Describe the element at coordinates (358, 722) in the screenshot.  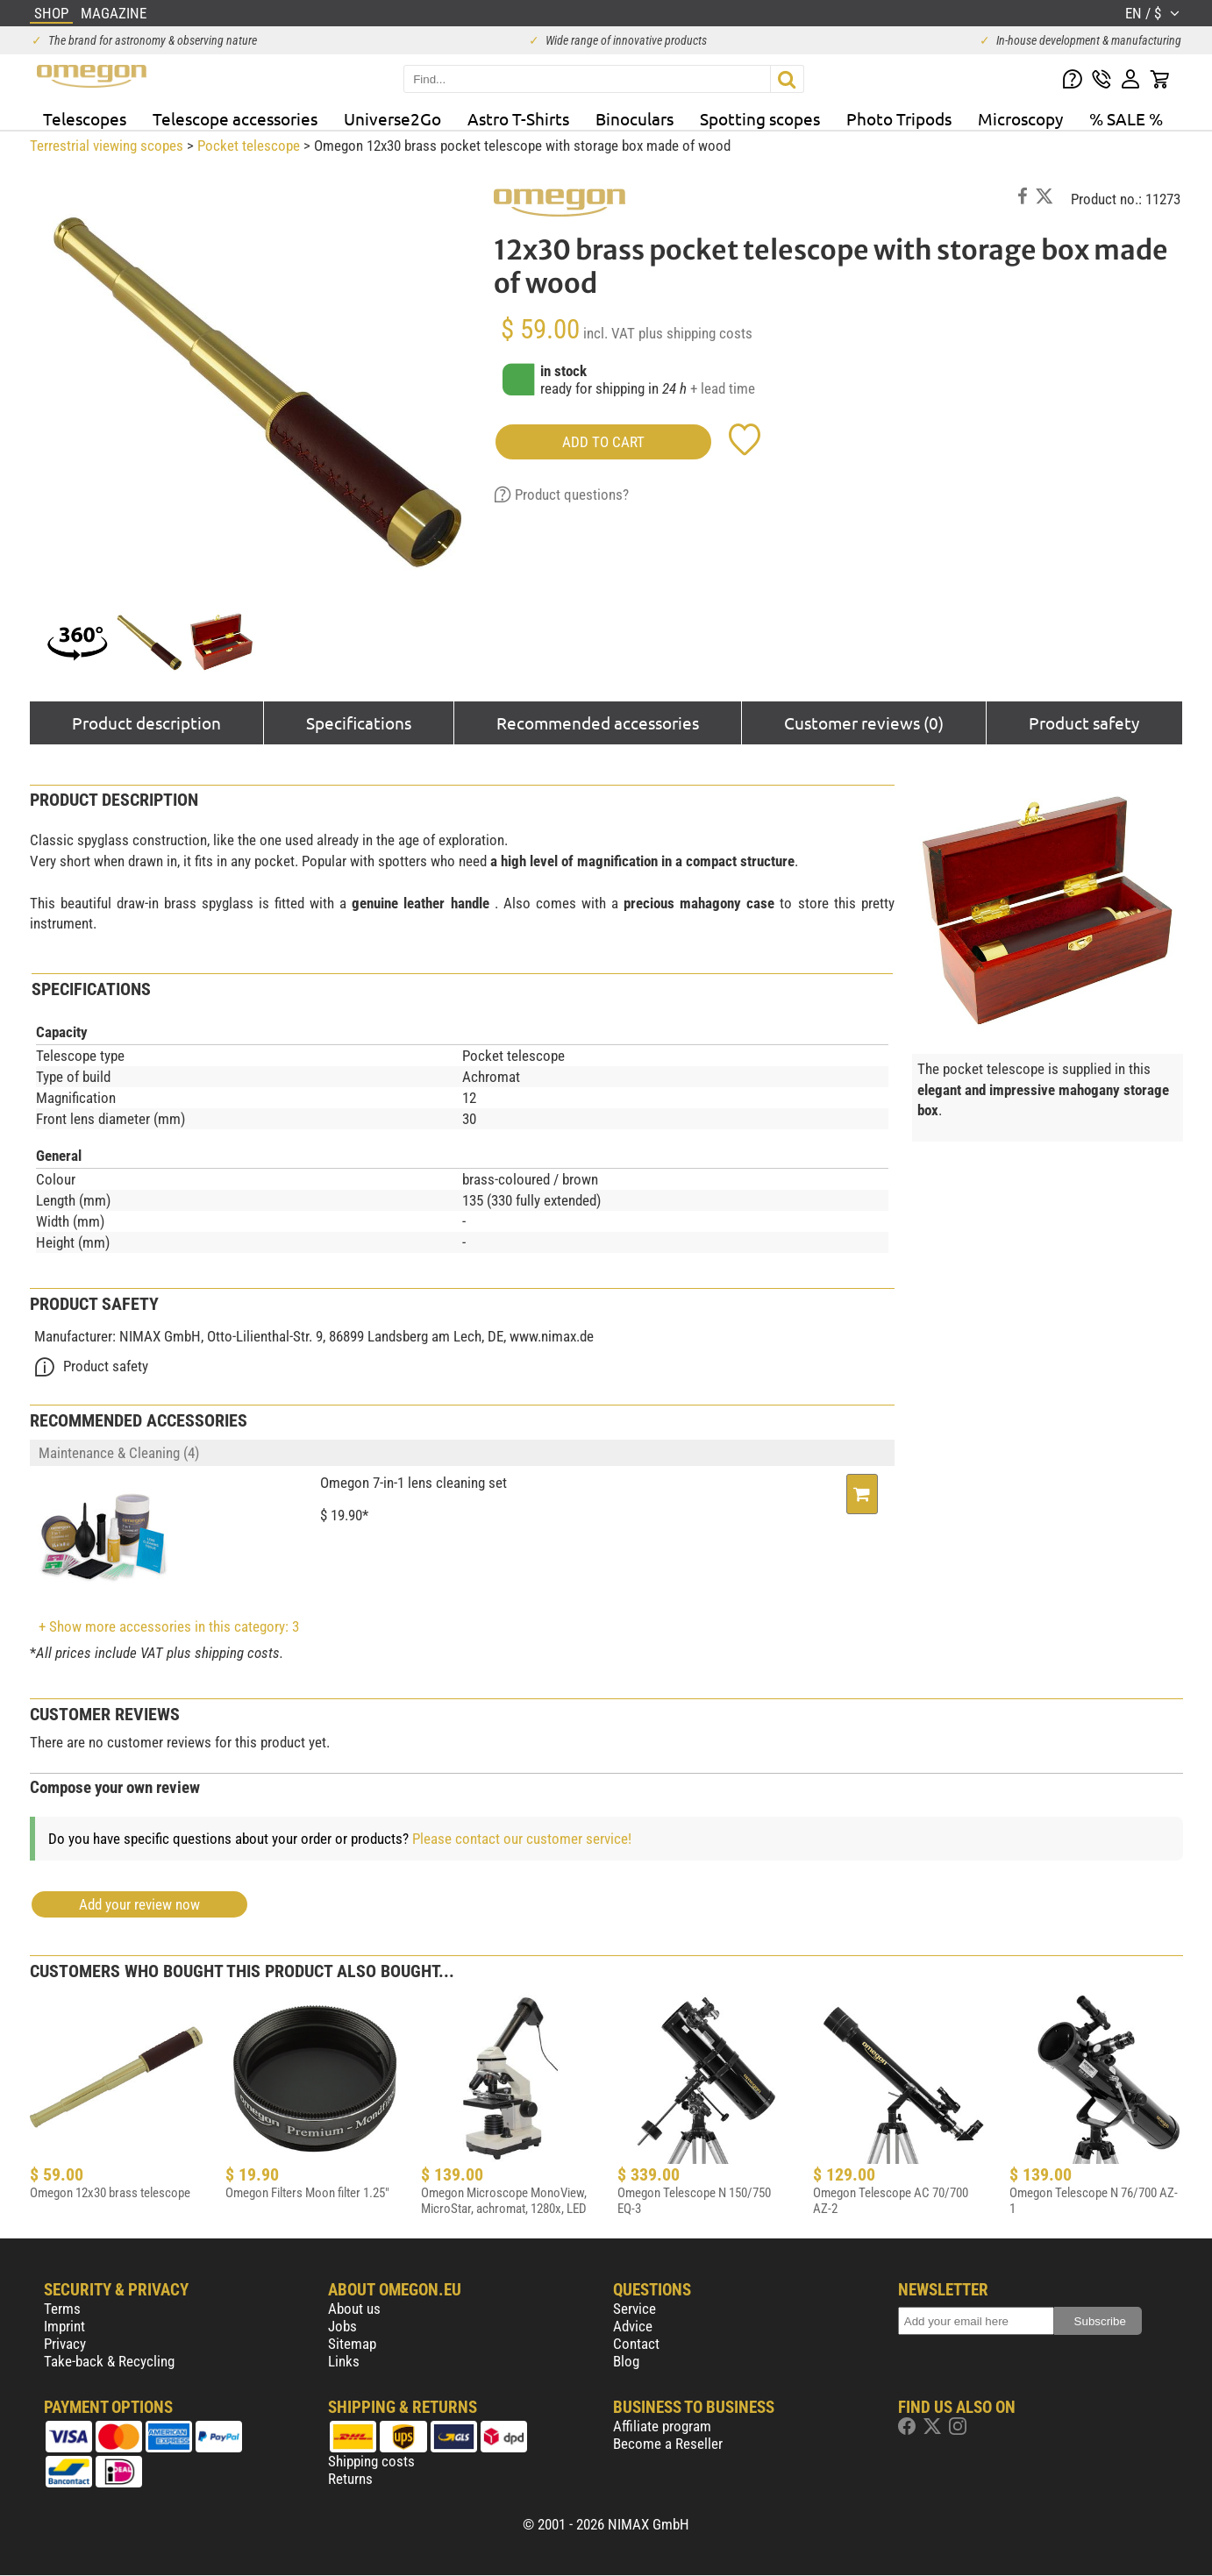
I see `Specifications` at that location.